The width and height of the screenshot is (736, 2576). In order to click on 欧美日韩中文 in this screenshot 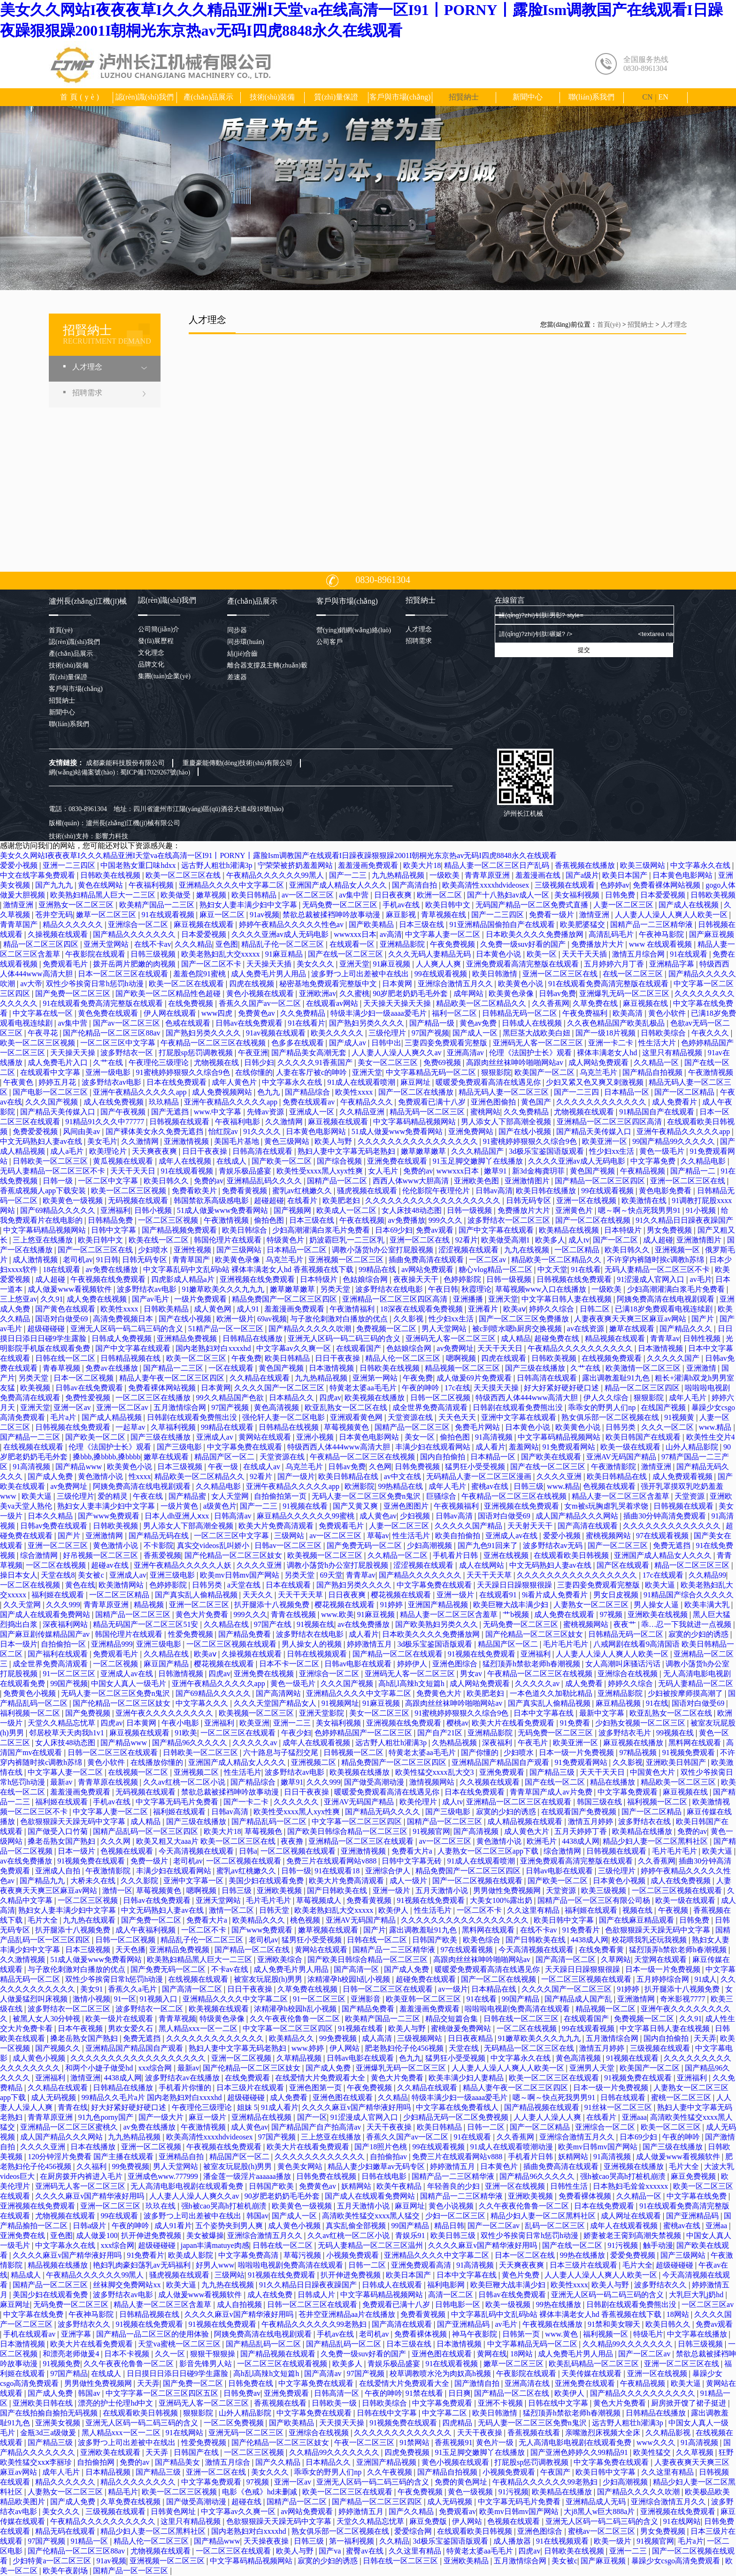, I will do `click(448, 905)`.